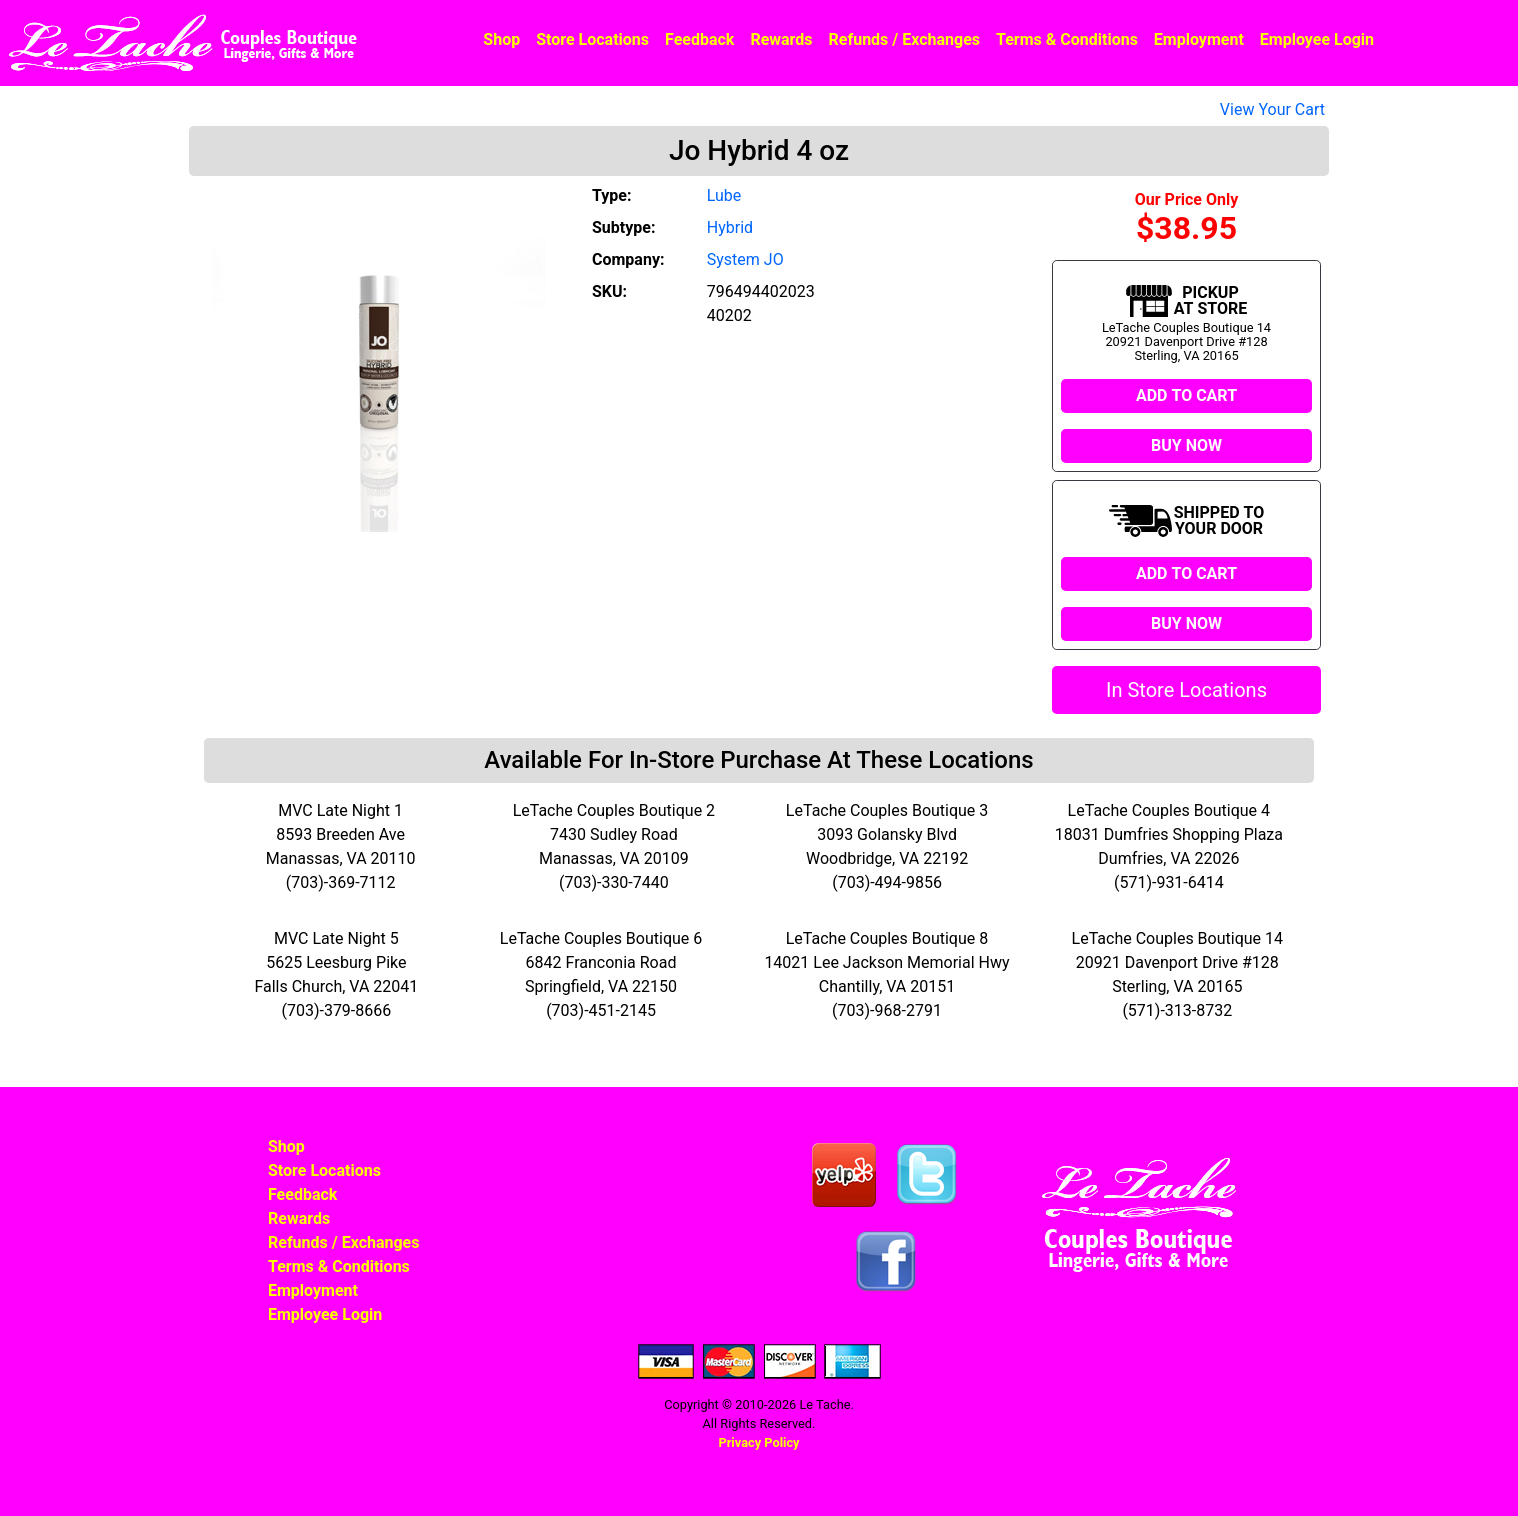  I want to click on Terms & Conditions, so click(1067, 39).